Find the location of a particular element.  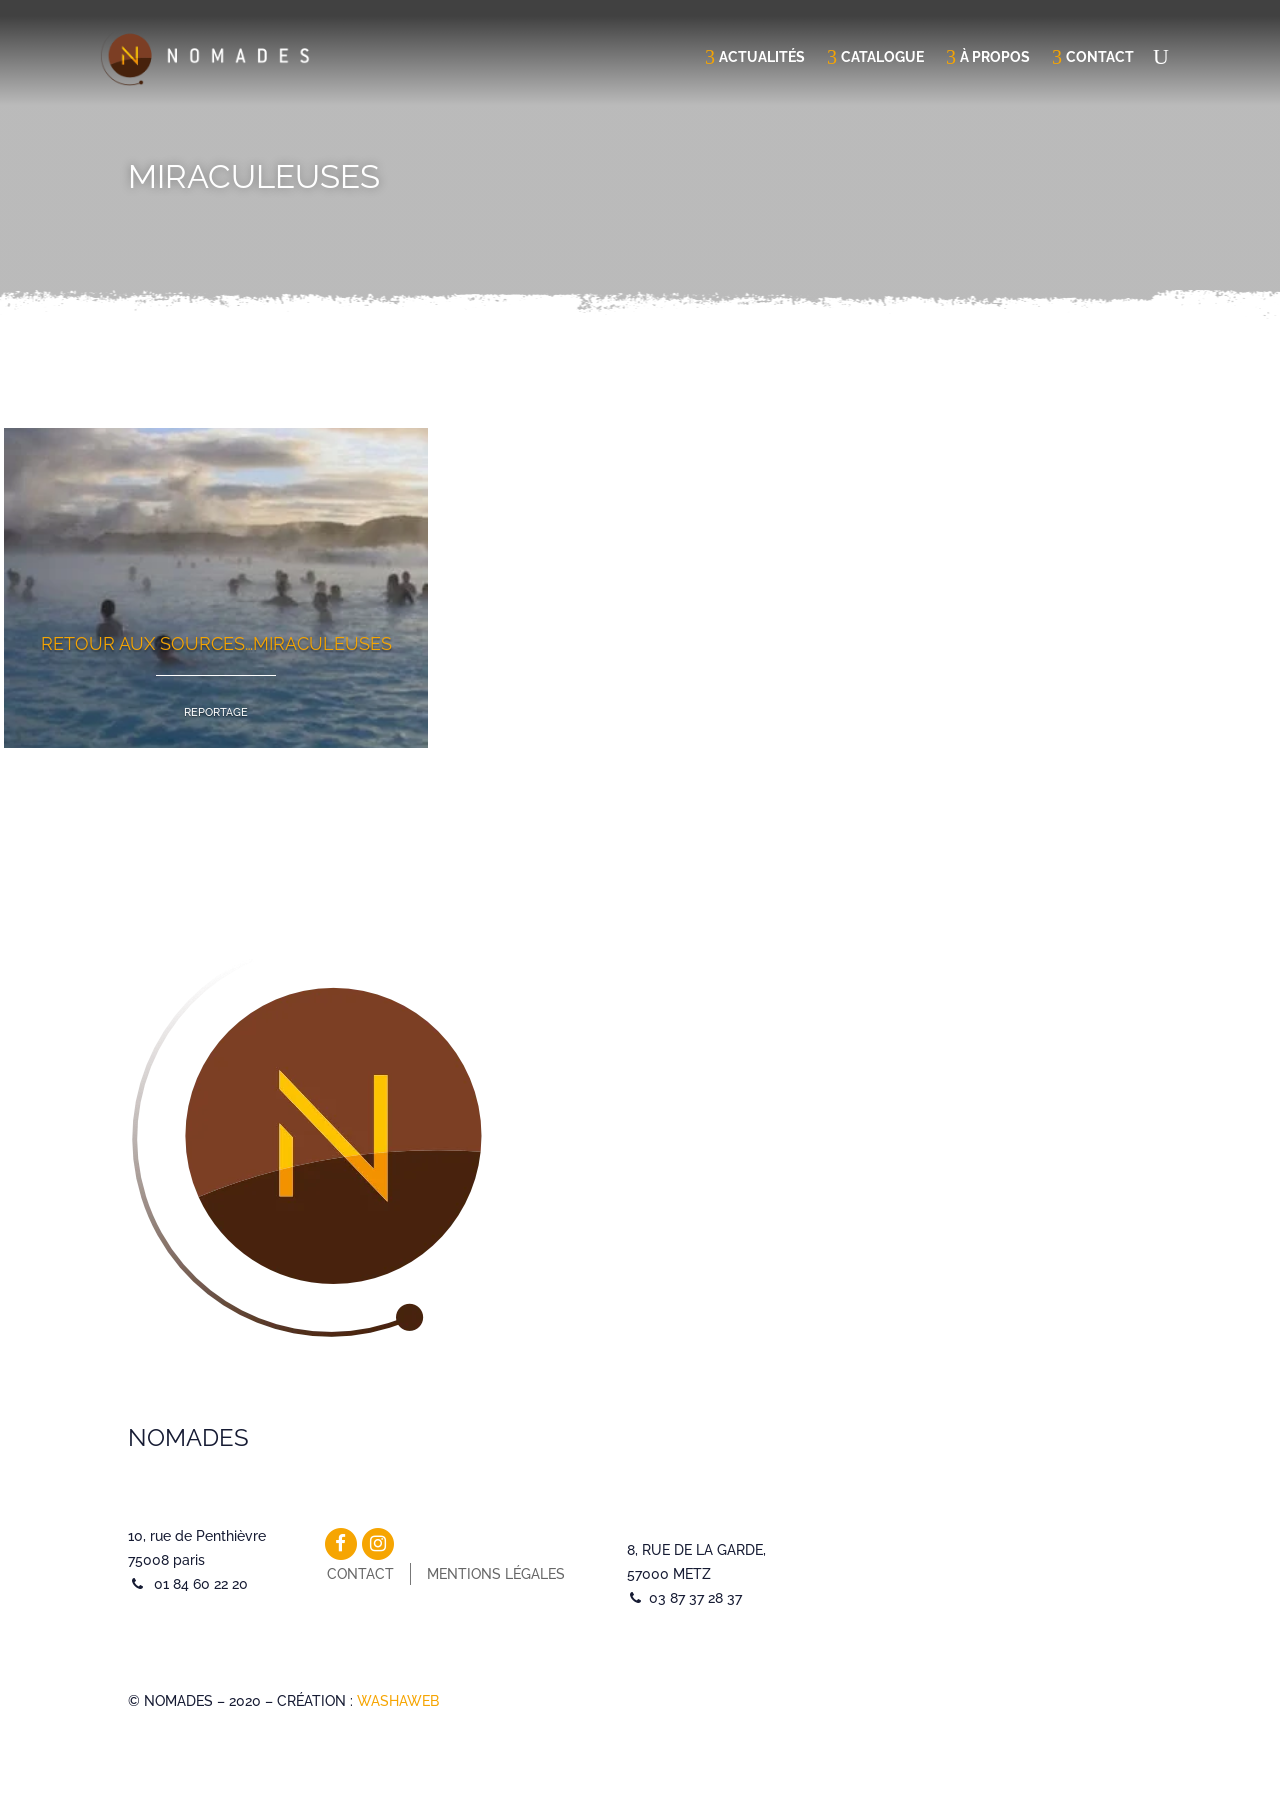

WASHAWEB is located at coordinates (398, 1701).